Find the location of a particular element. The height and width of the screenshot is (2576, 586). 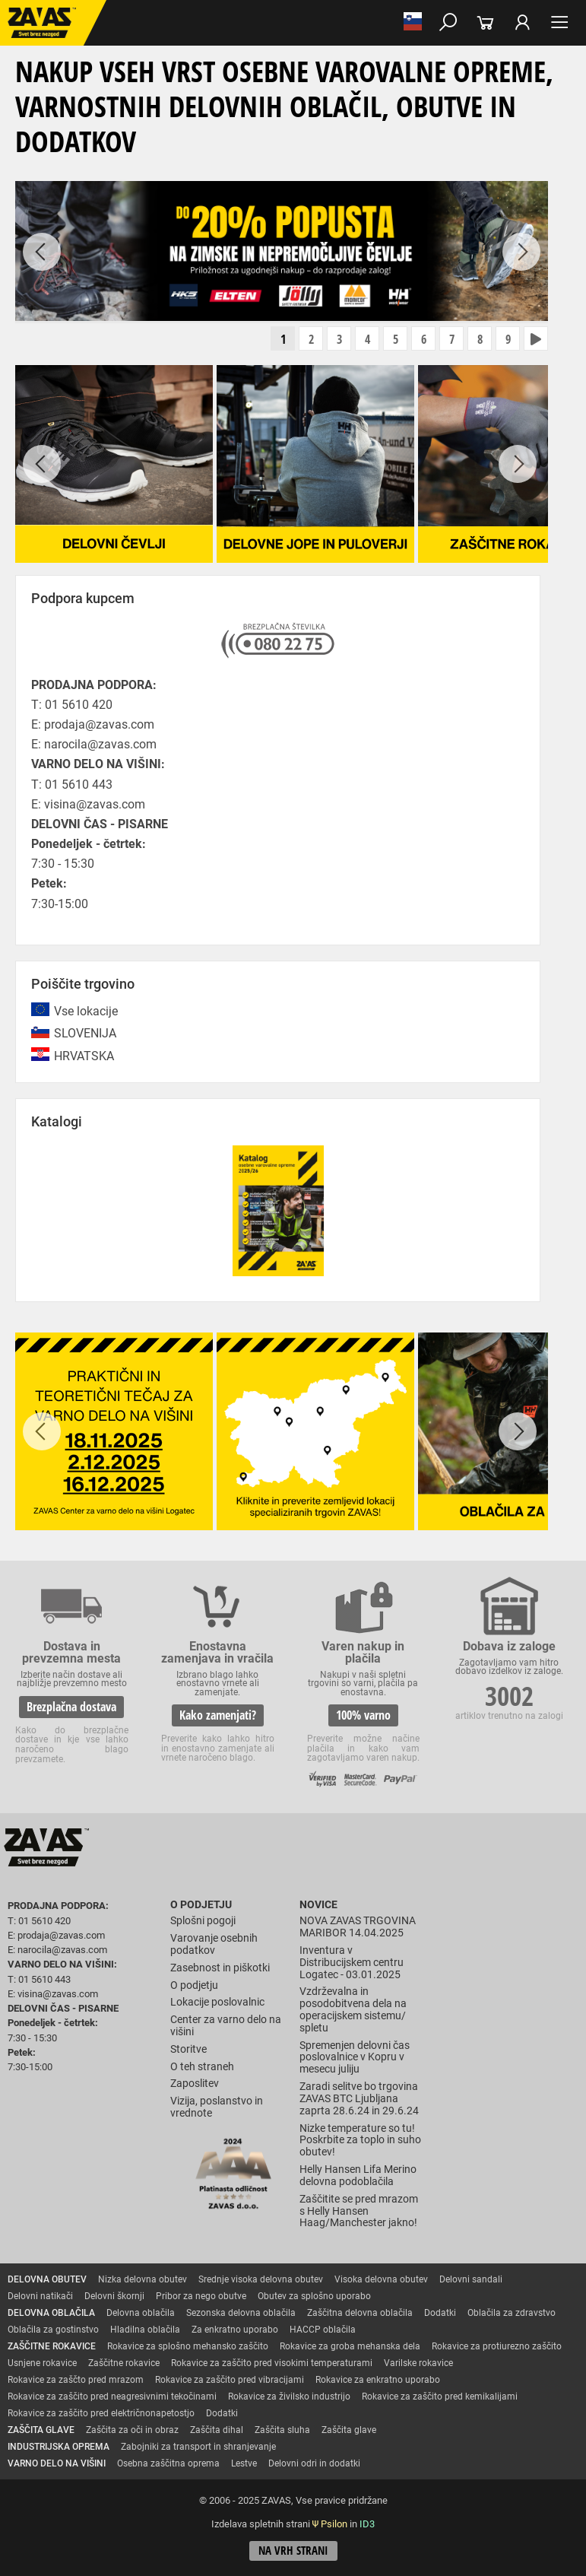

Splošni pogoji is located at coordinates (203, 1920).